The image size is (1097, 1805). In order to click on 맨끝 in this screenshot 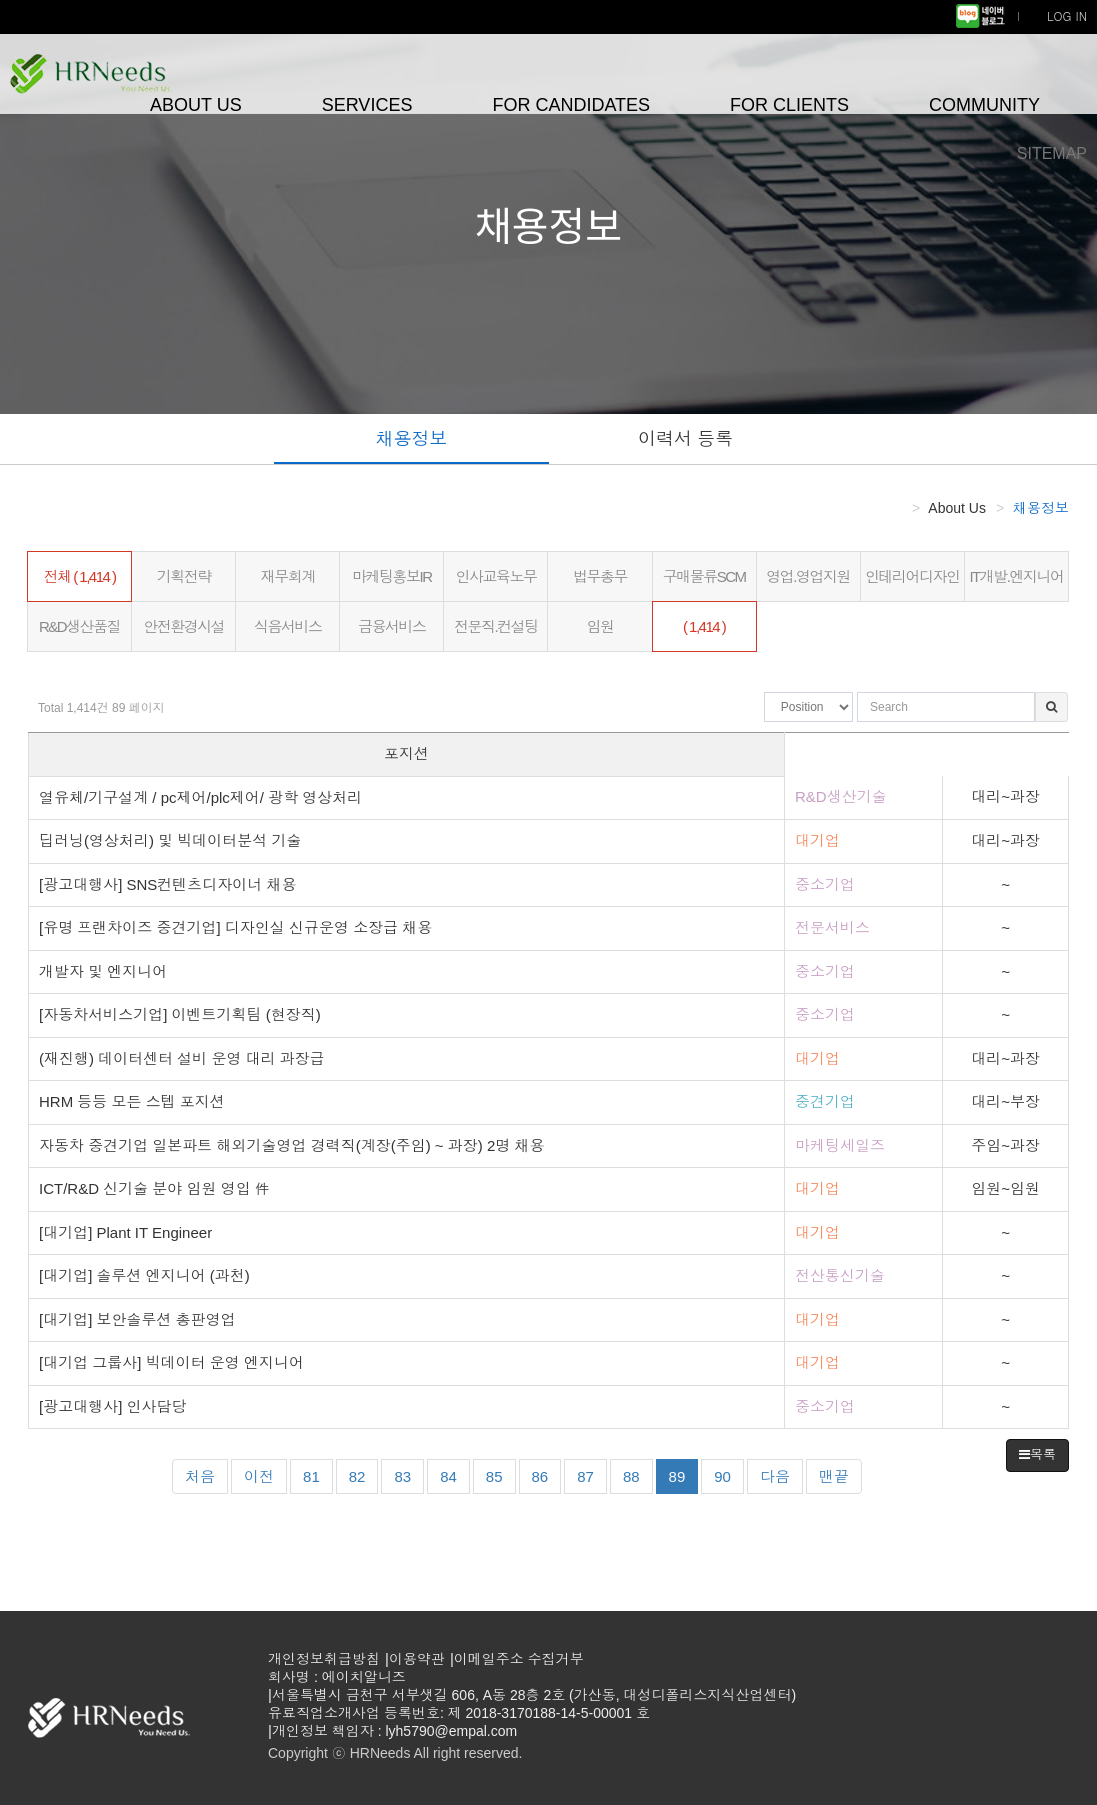, I will do `click(834, 1476)`.